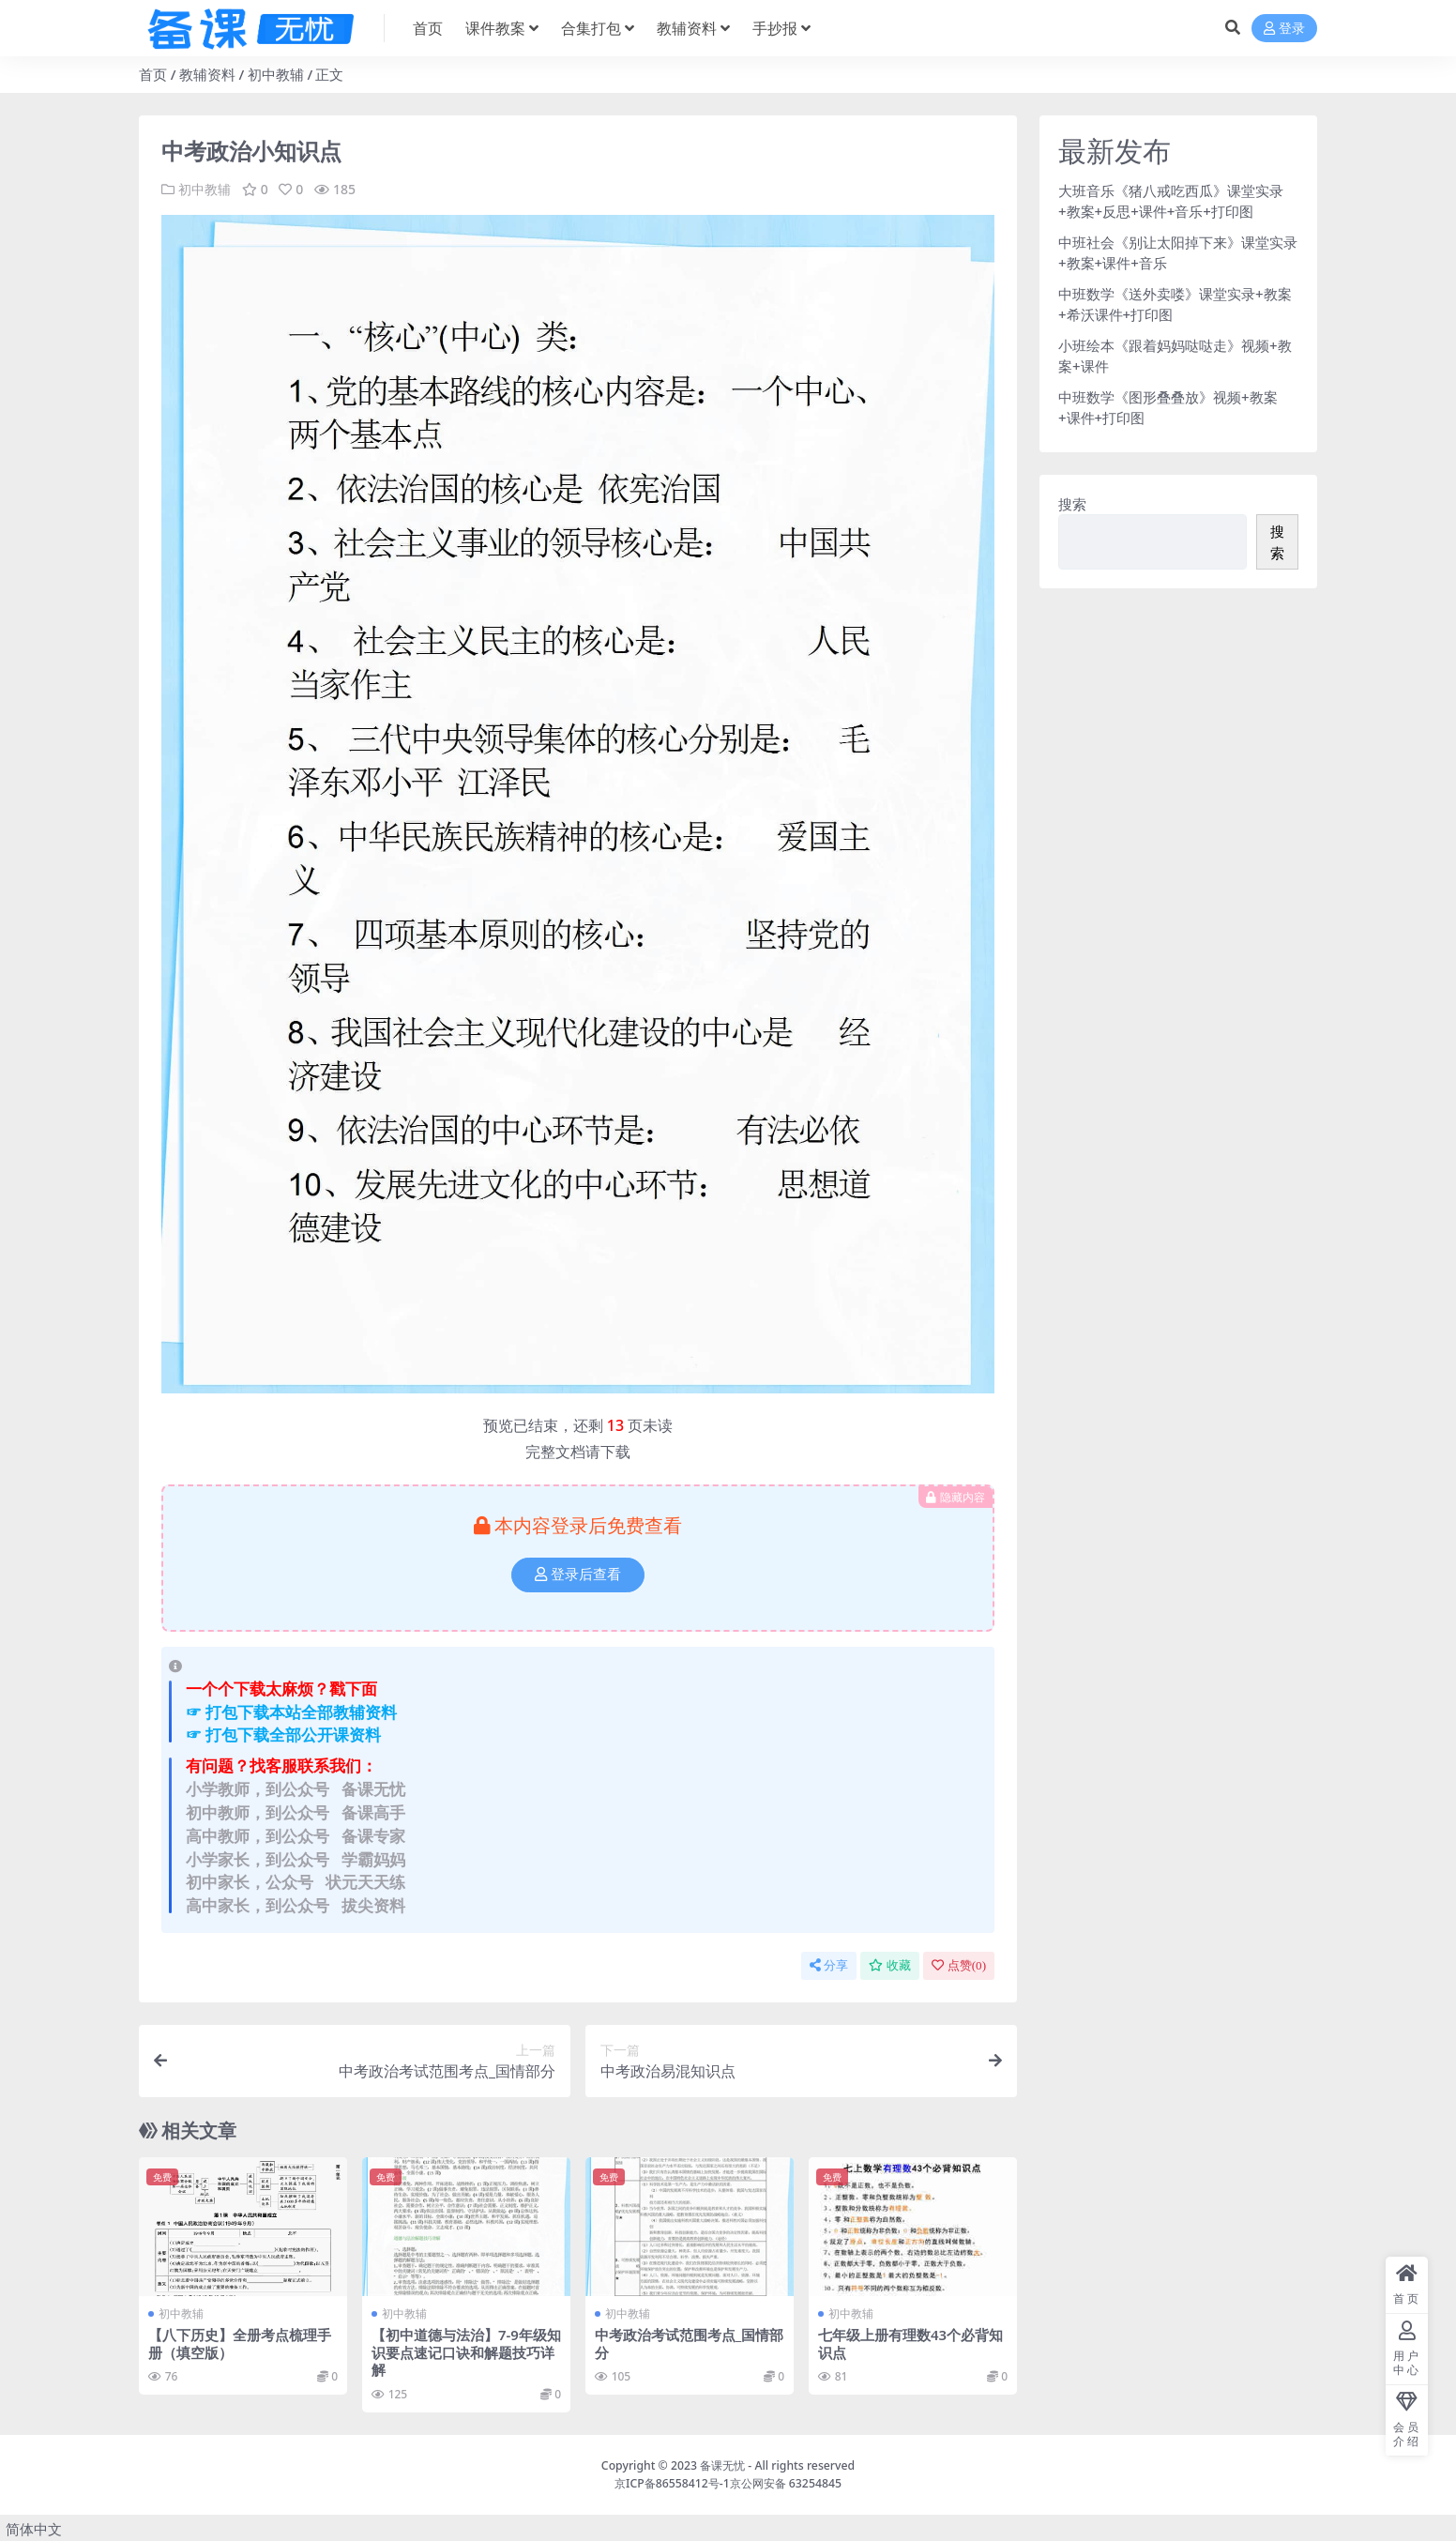  What do you see at coordinates (689, 2342) in the screenshot?
I see `中考政治考试范围考点_国情部分` at bounding box center [689, 2342].